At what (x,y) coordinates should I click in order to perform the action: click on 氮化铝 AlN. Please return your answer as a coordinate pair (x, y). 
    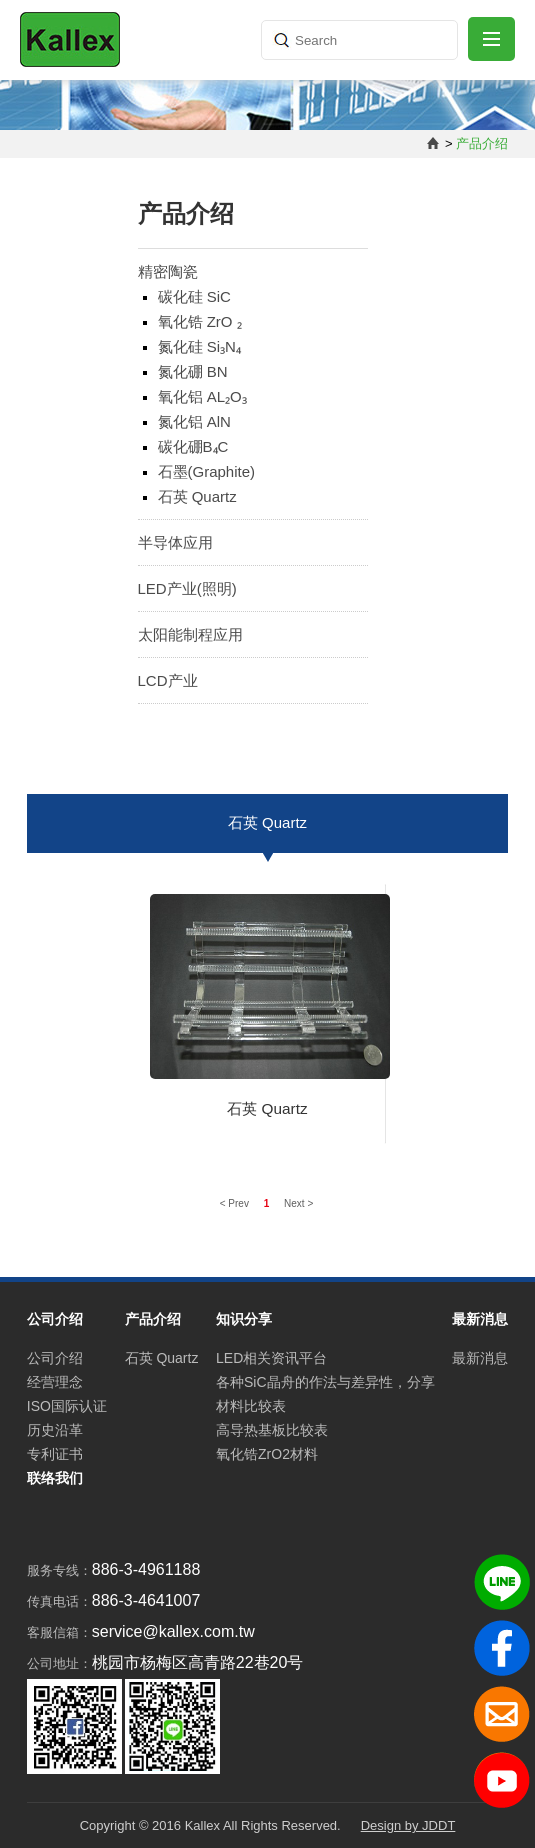
    Looking at the image, I should click on (194, 421).